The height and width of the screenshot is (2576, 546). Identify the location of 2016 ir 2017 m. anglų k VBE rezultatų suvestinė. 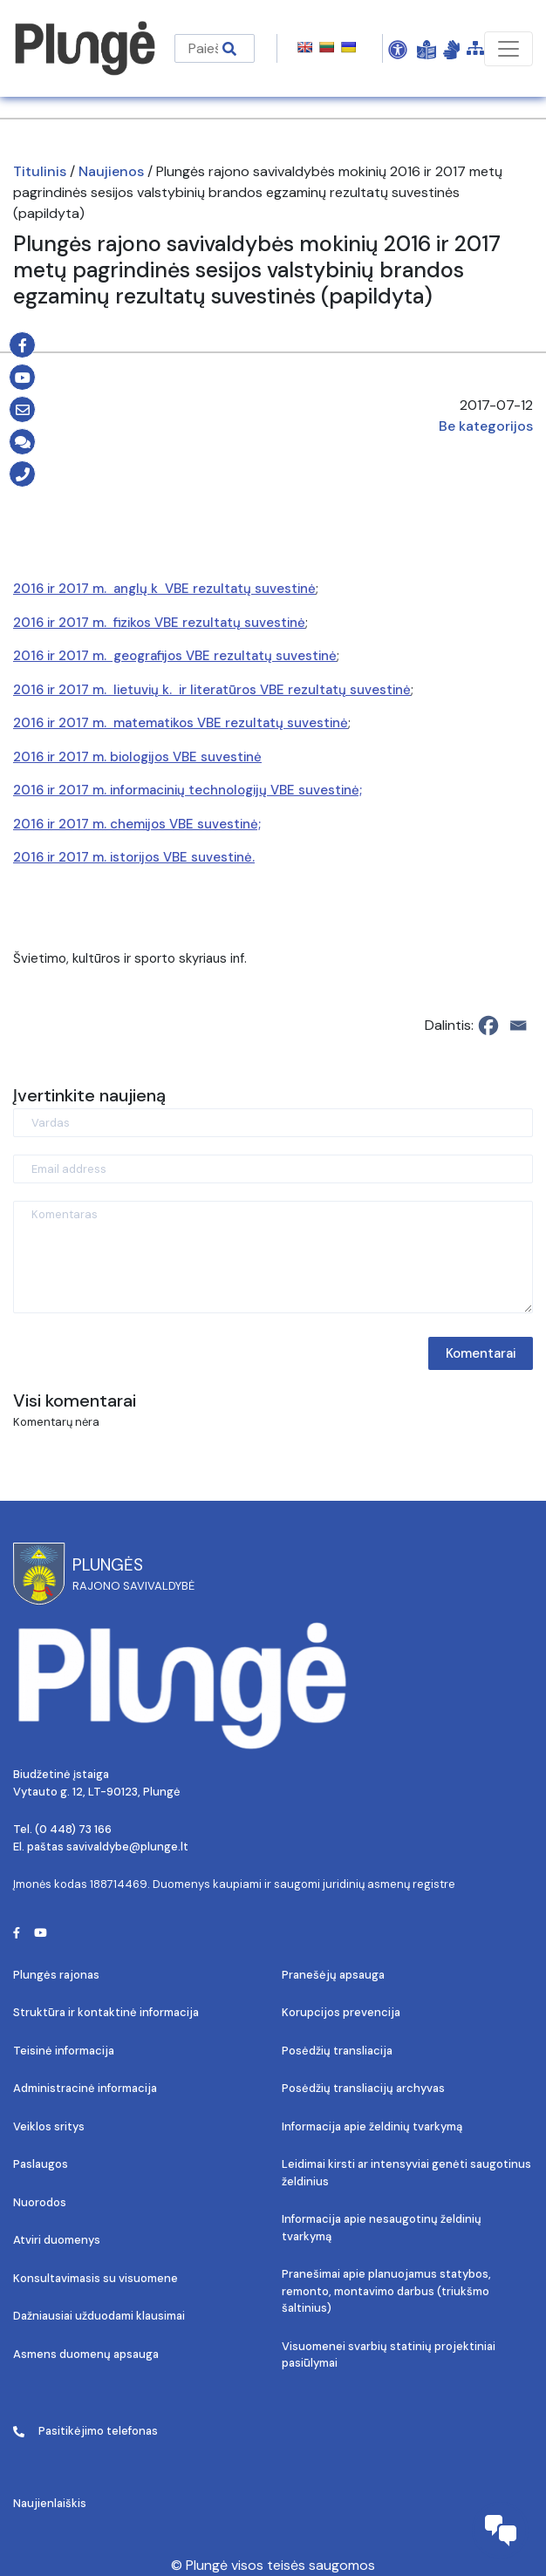
(164, 588).